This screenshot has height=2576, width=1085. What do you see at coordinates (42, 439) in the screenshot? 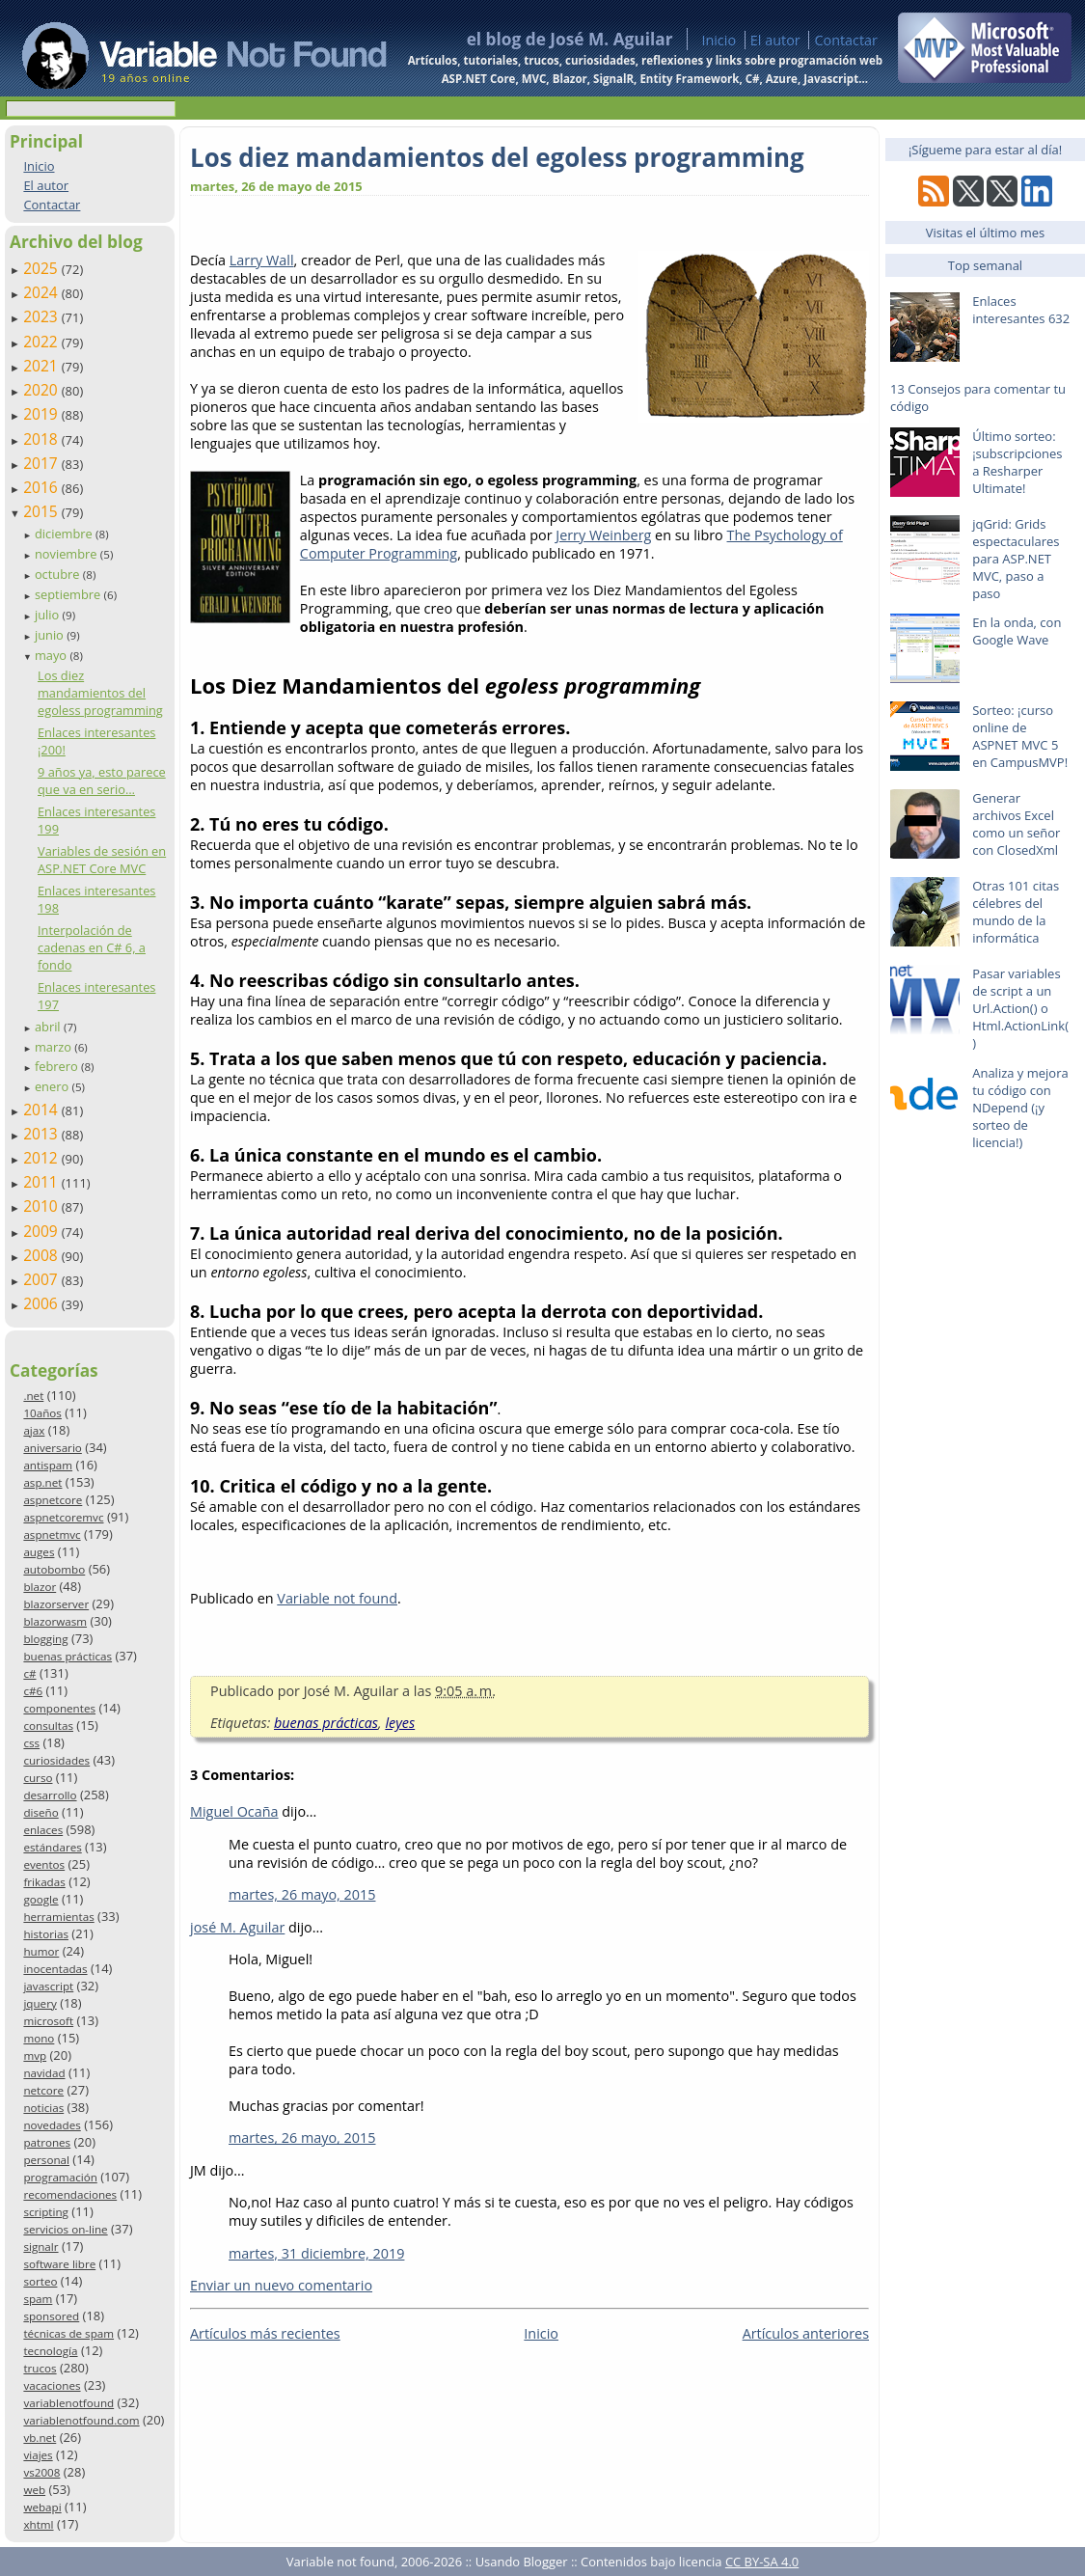
I see `2018` at bounding box center [42, 439].